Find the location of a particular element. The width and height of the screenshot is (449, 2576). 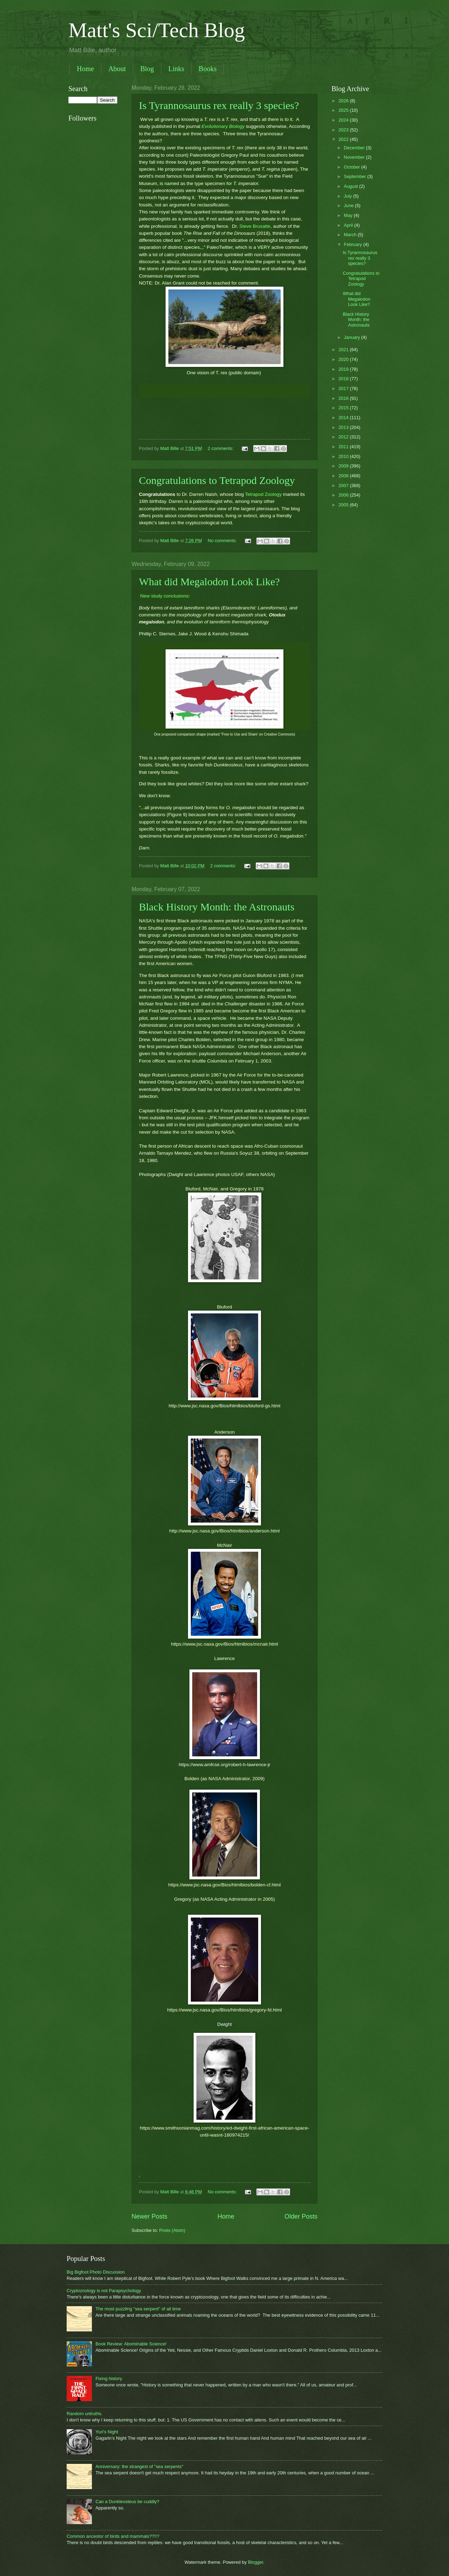

January is located at coordinates (352, 337).